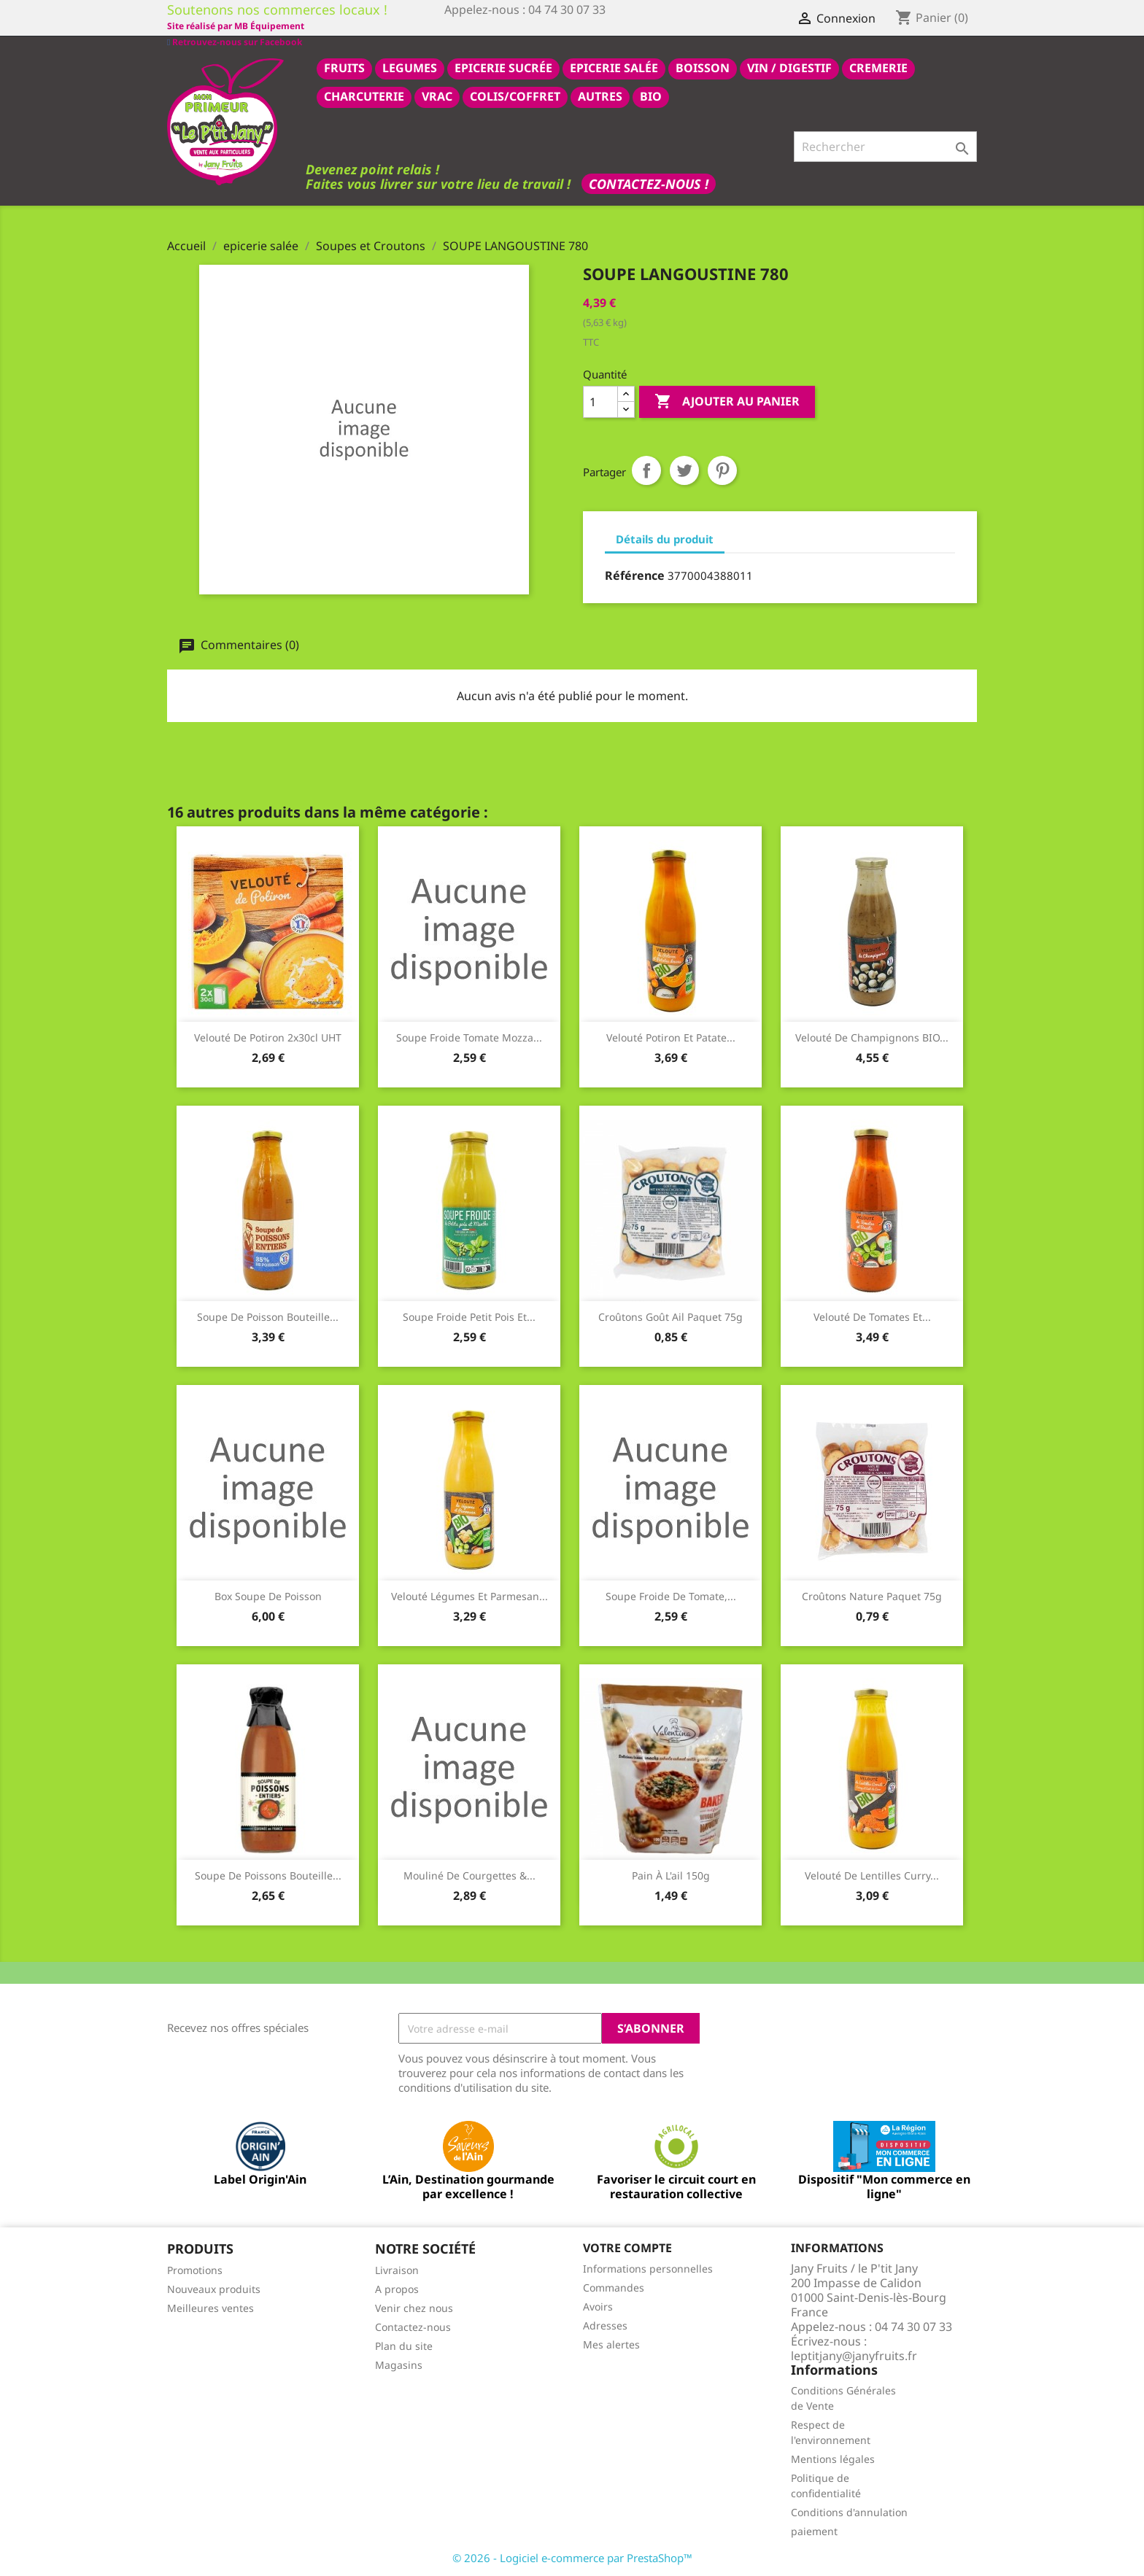 The image size is (1144, 2576). Describe the element at coordinates (703, 67) in the screenshot. I see `BOISSON` at that location.